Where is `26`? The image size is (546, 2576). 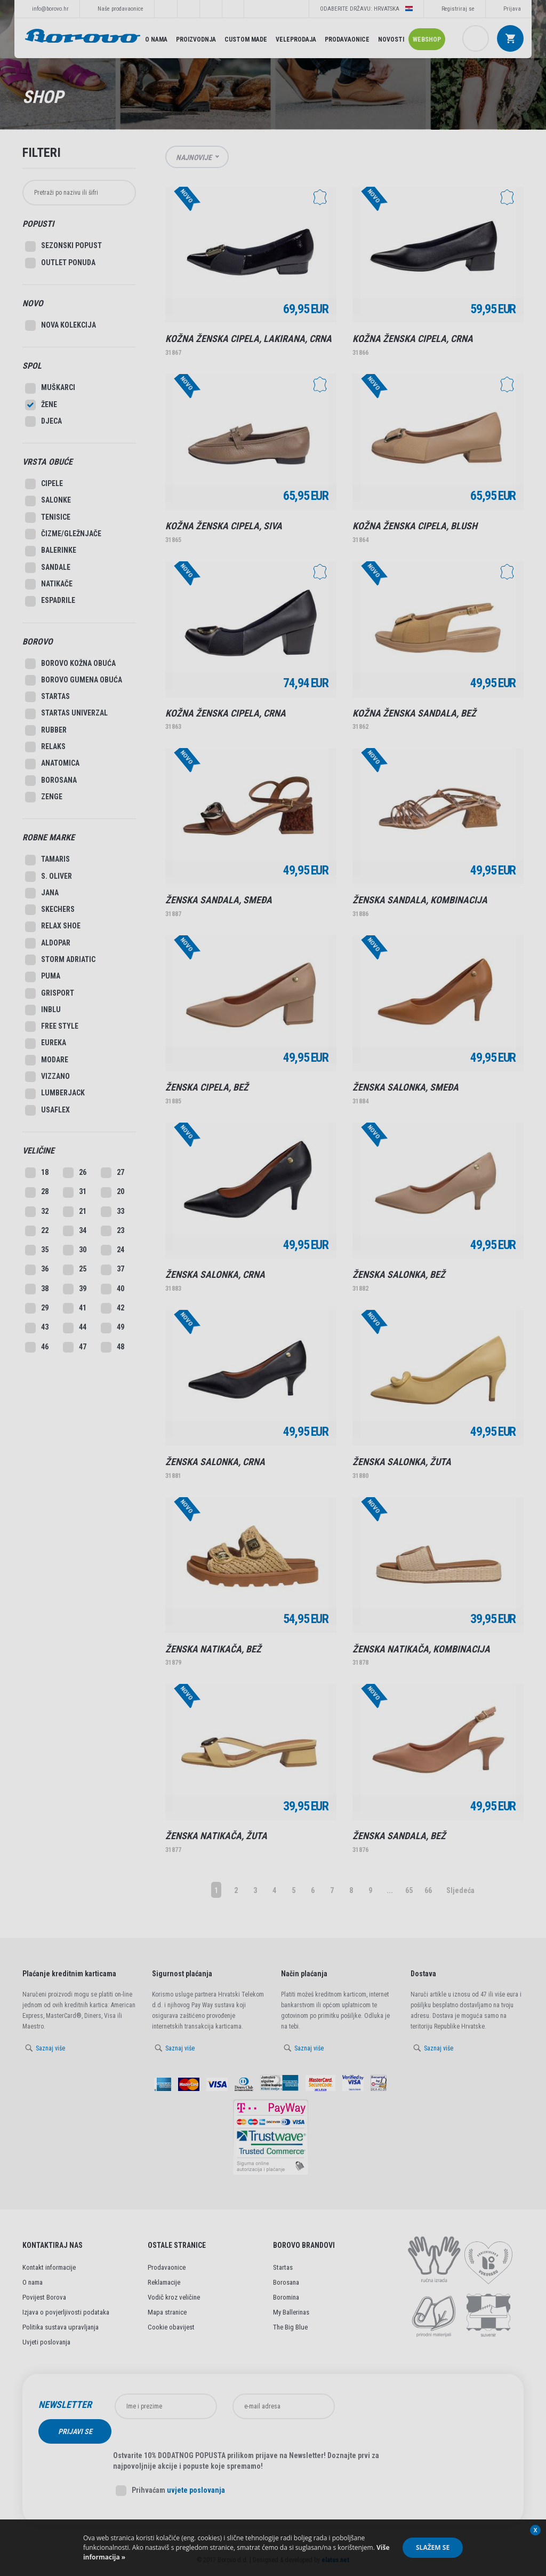
26 is located at coordinates (74, 1172).